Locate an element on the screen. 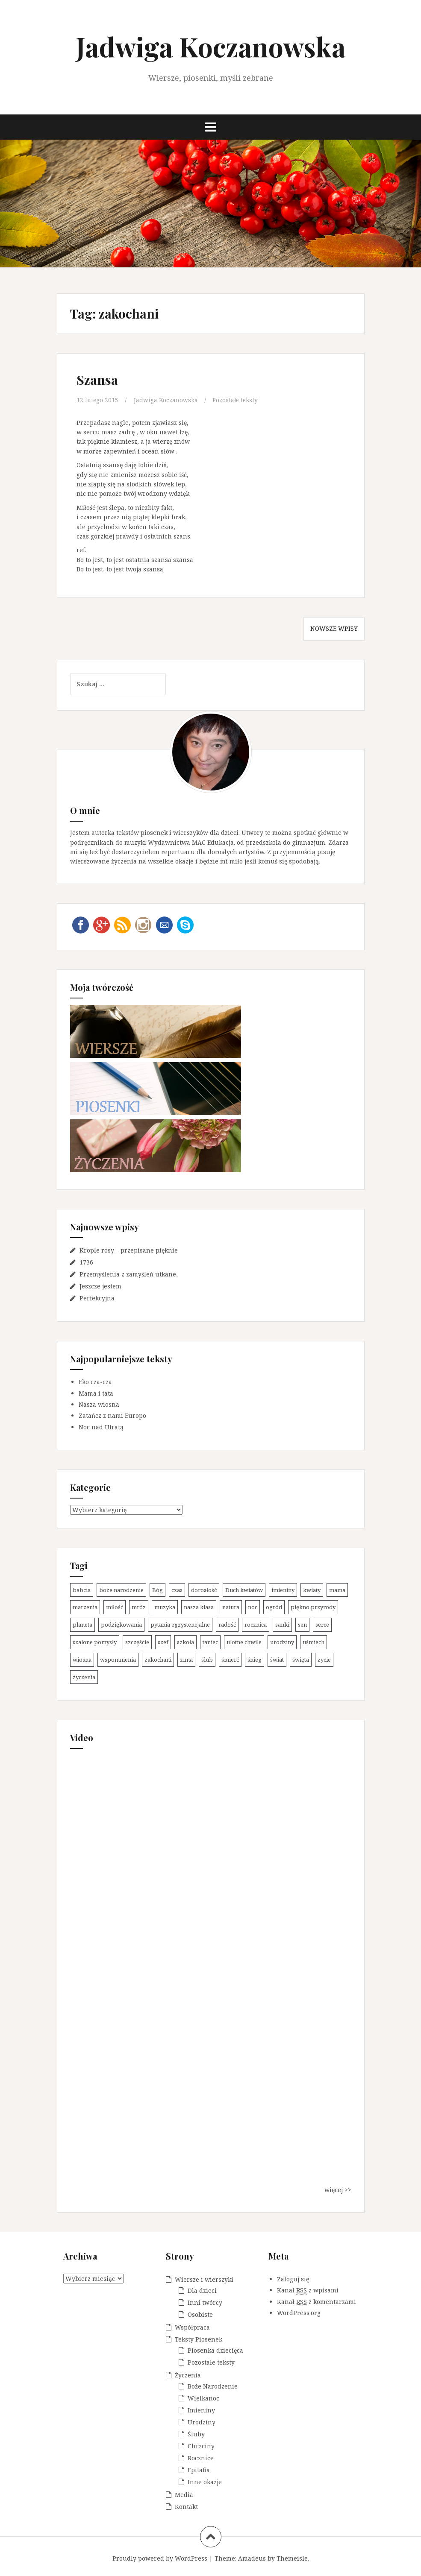 This screenshot has width=421, height=2576. Nasza wiosna is located at coordinates (99, 1404).